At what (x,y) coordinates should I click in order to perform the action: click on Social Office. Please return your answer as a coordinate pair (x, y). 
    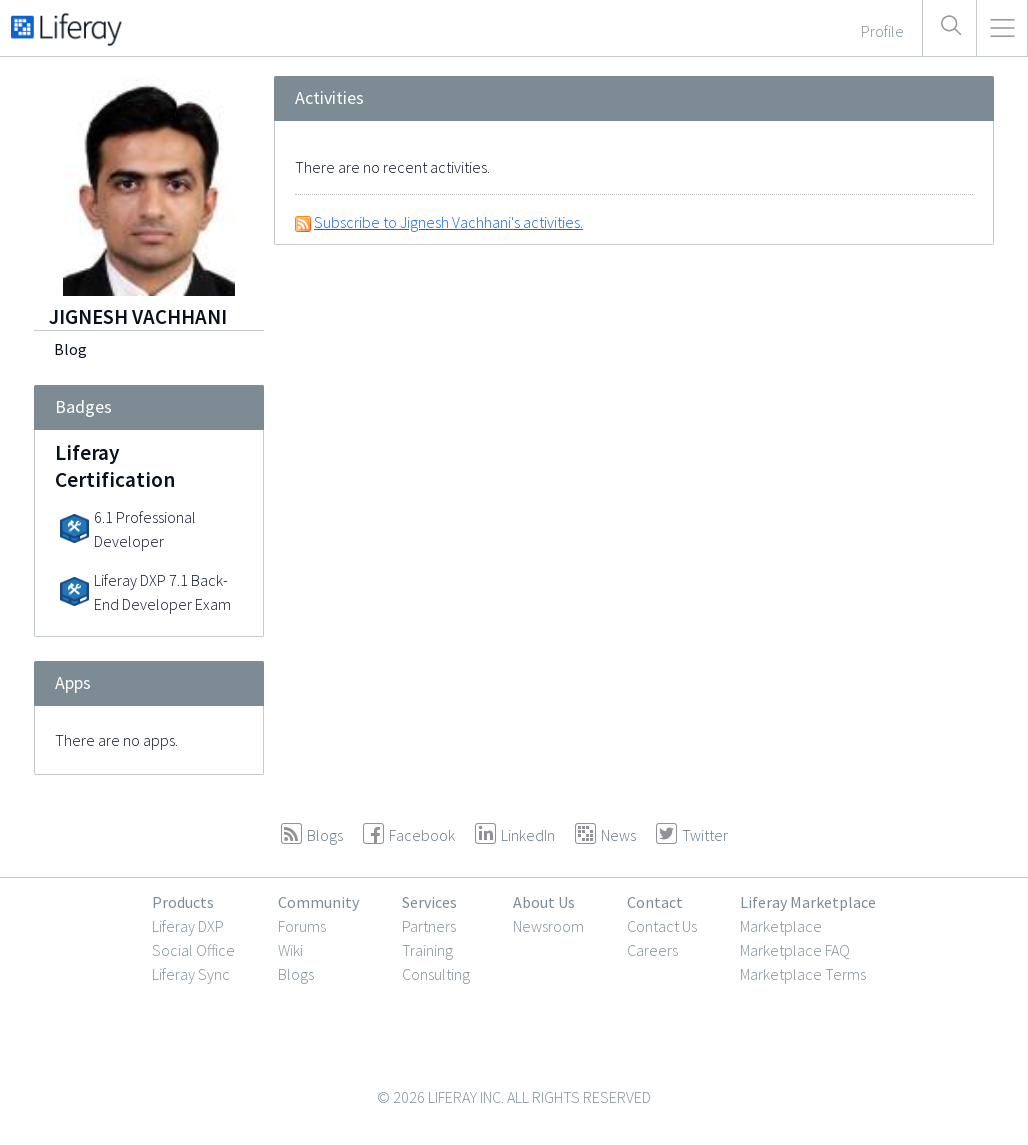
    Looking at the image, I should click on (193, 950).